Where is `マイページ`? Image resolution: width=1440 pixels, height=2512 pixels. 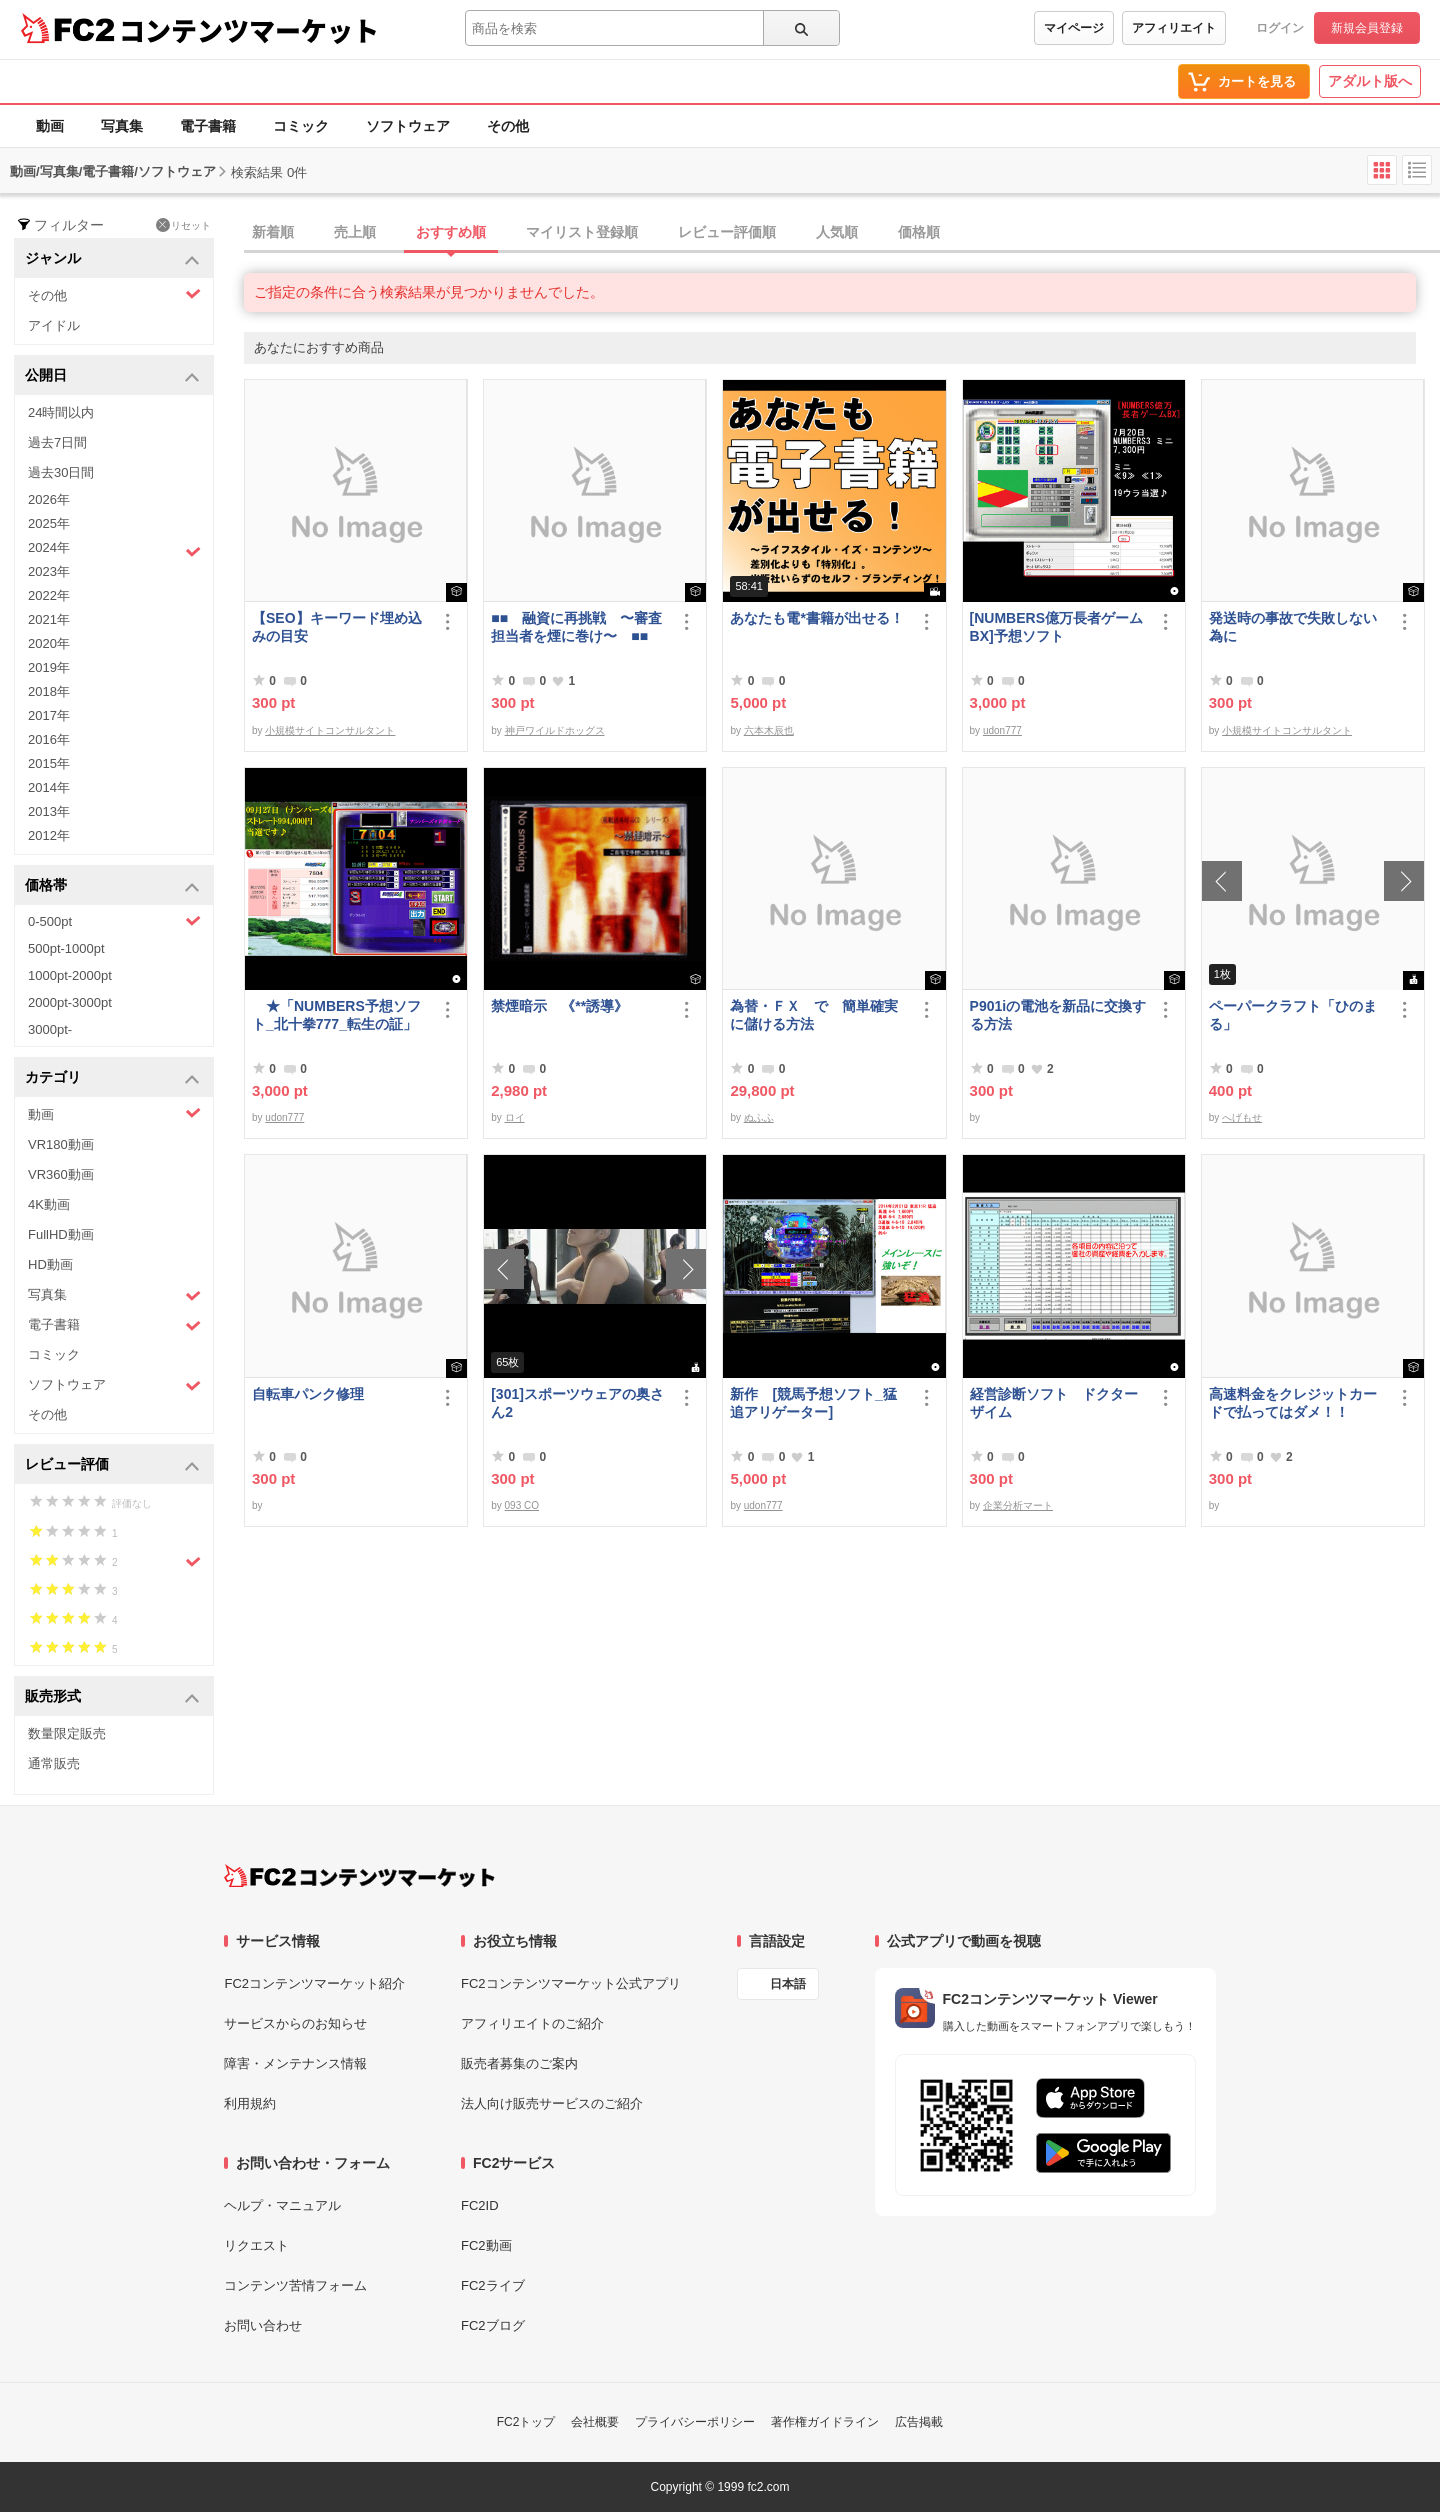
マイページ is located at coordinates (1074, 28).